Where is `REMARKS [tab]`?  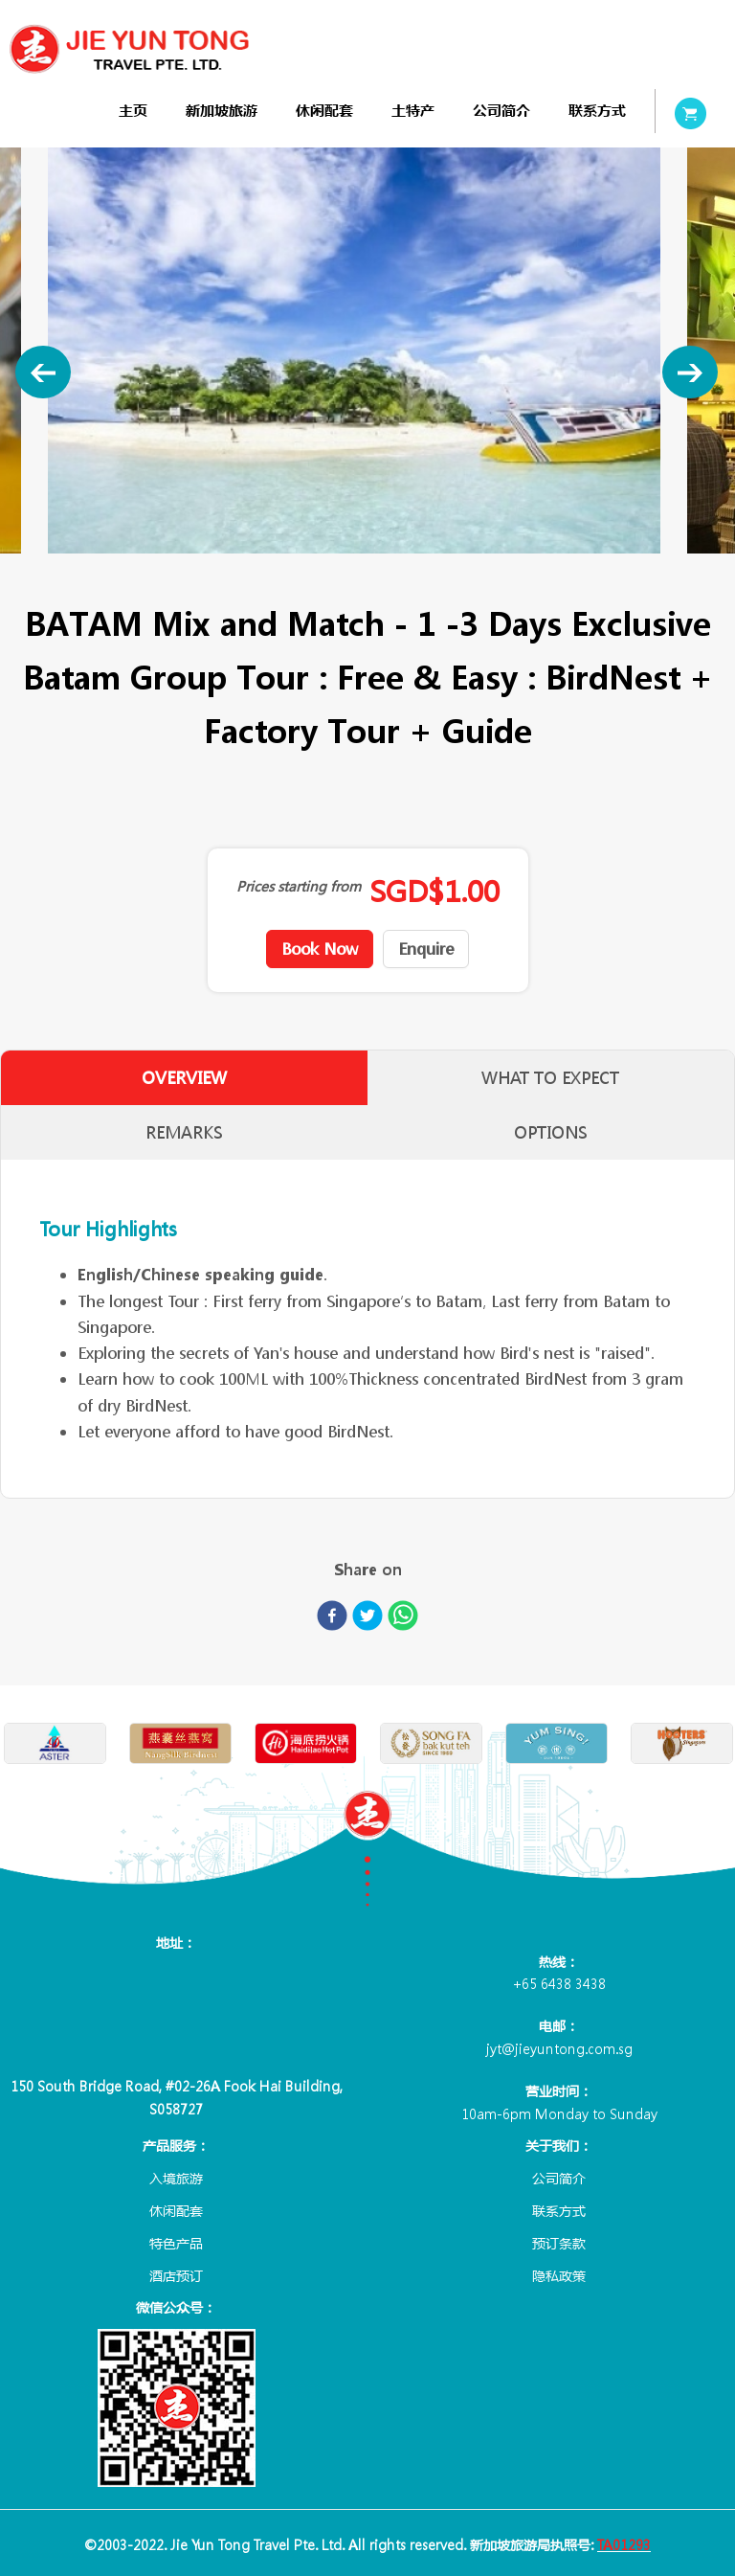
REMARKS [tab] is located at coordinates (184, 1132).